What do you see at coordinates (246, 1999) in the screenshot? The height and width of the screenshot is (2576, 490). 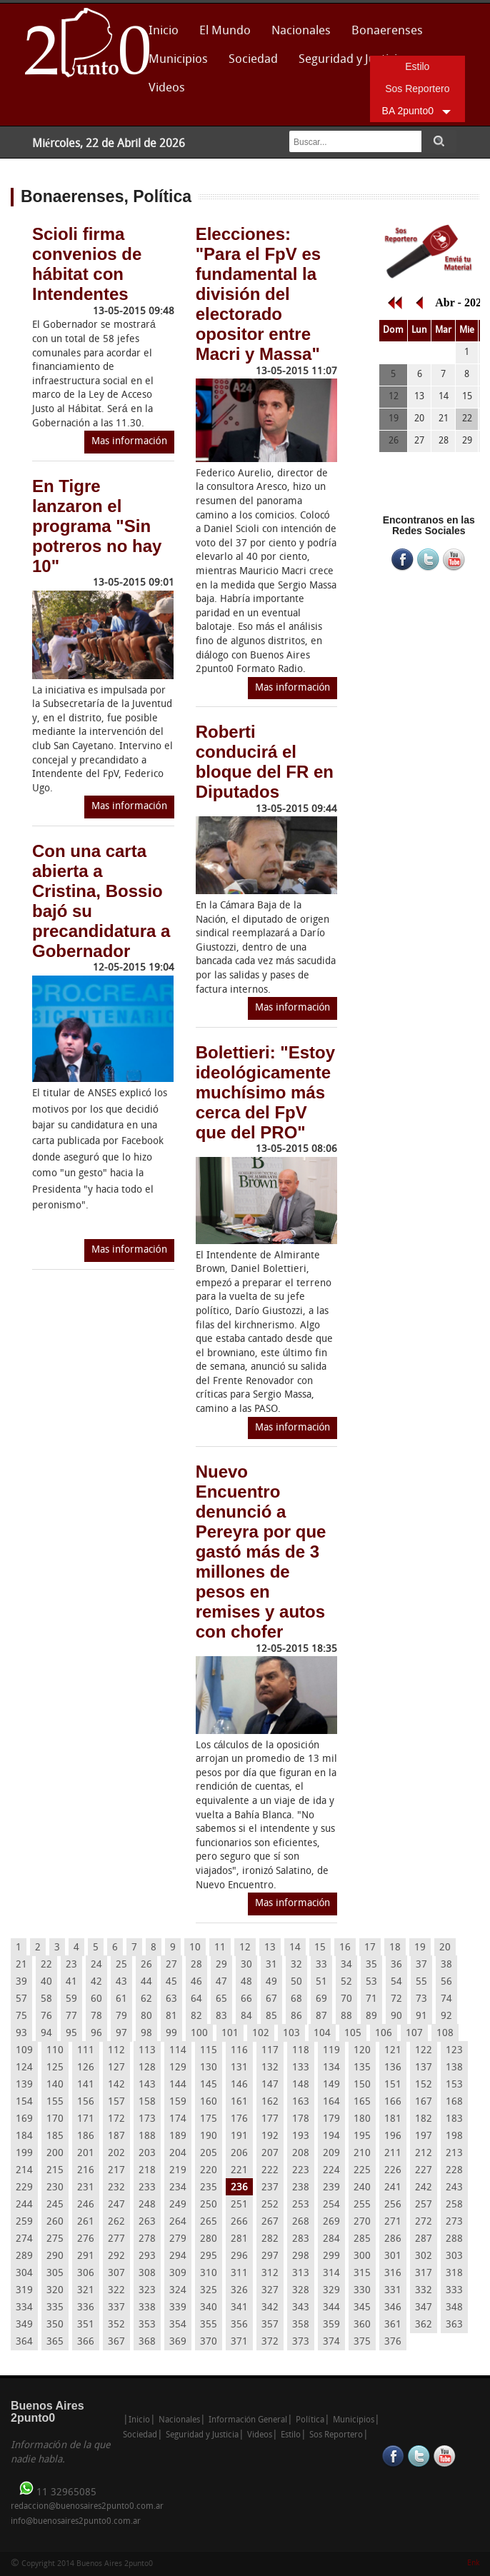 I see `66` at bounding box center [246, 1999].